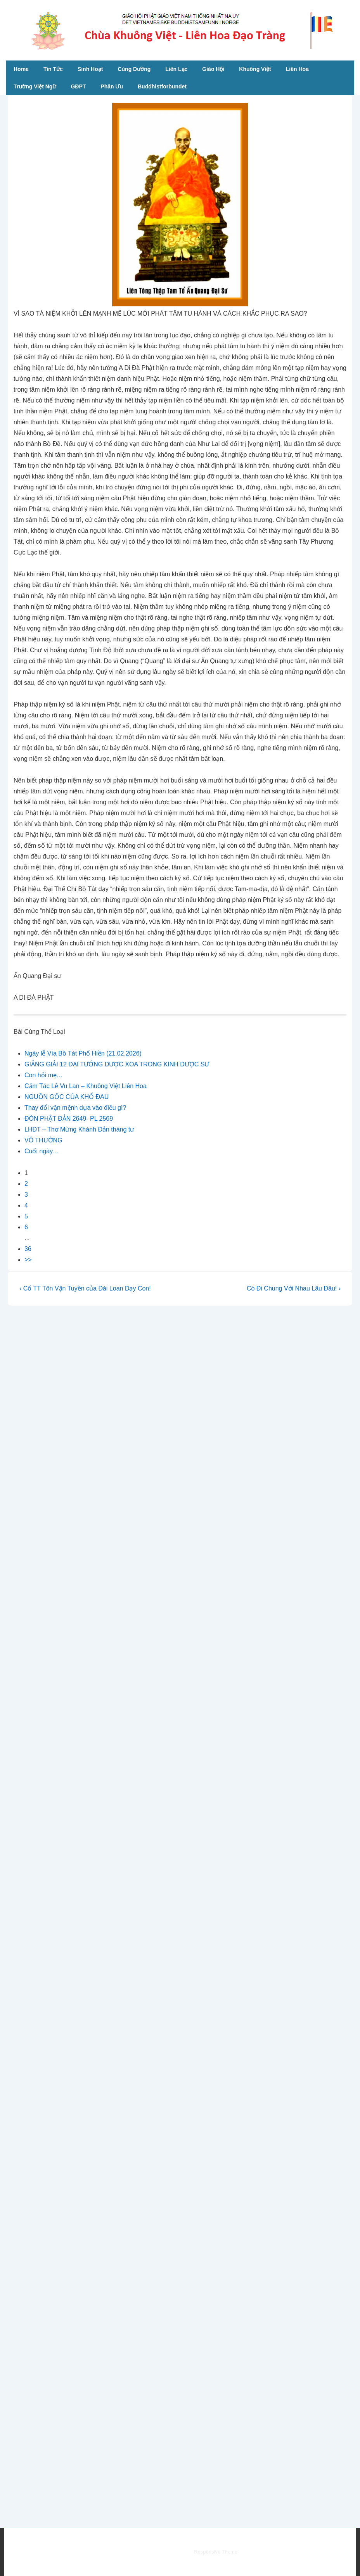  Describe the element at coordinates (297, 69) in the screenshot. I see `Liên Hoa` at that location.